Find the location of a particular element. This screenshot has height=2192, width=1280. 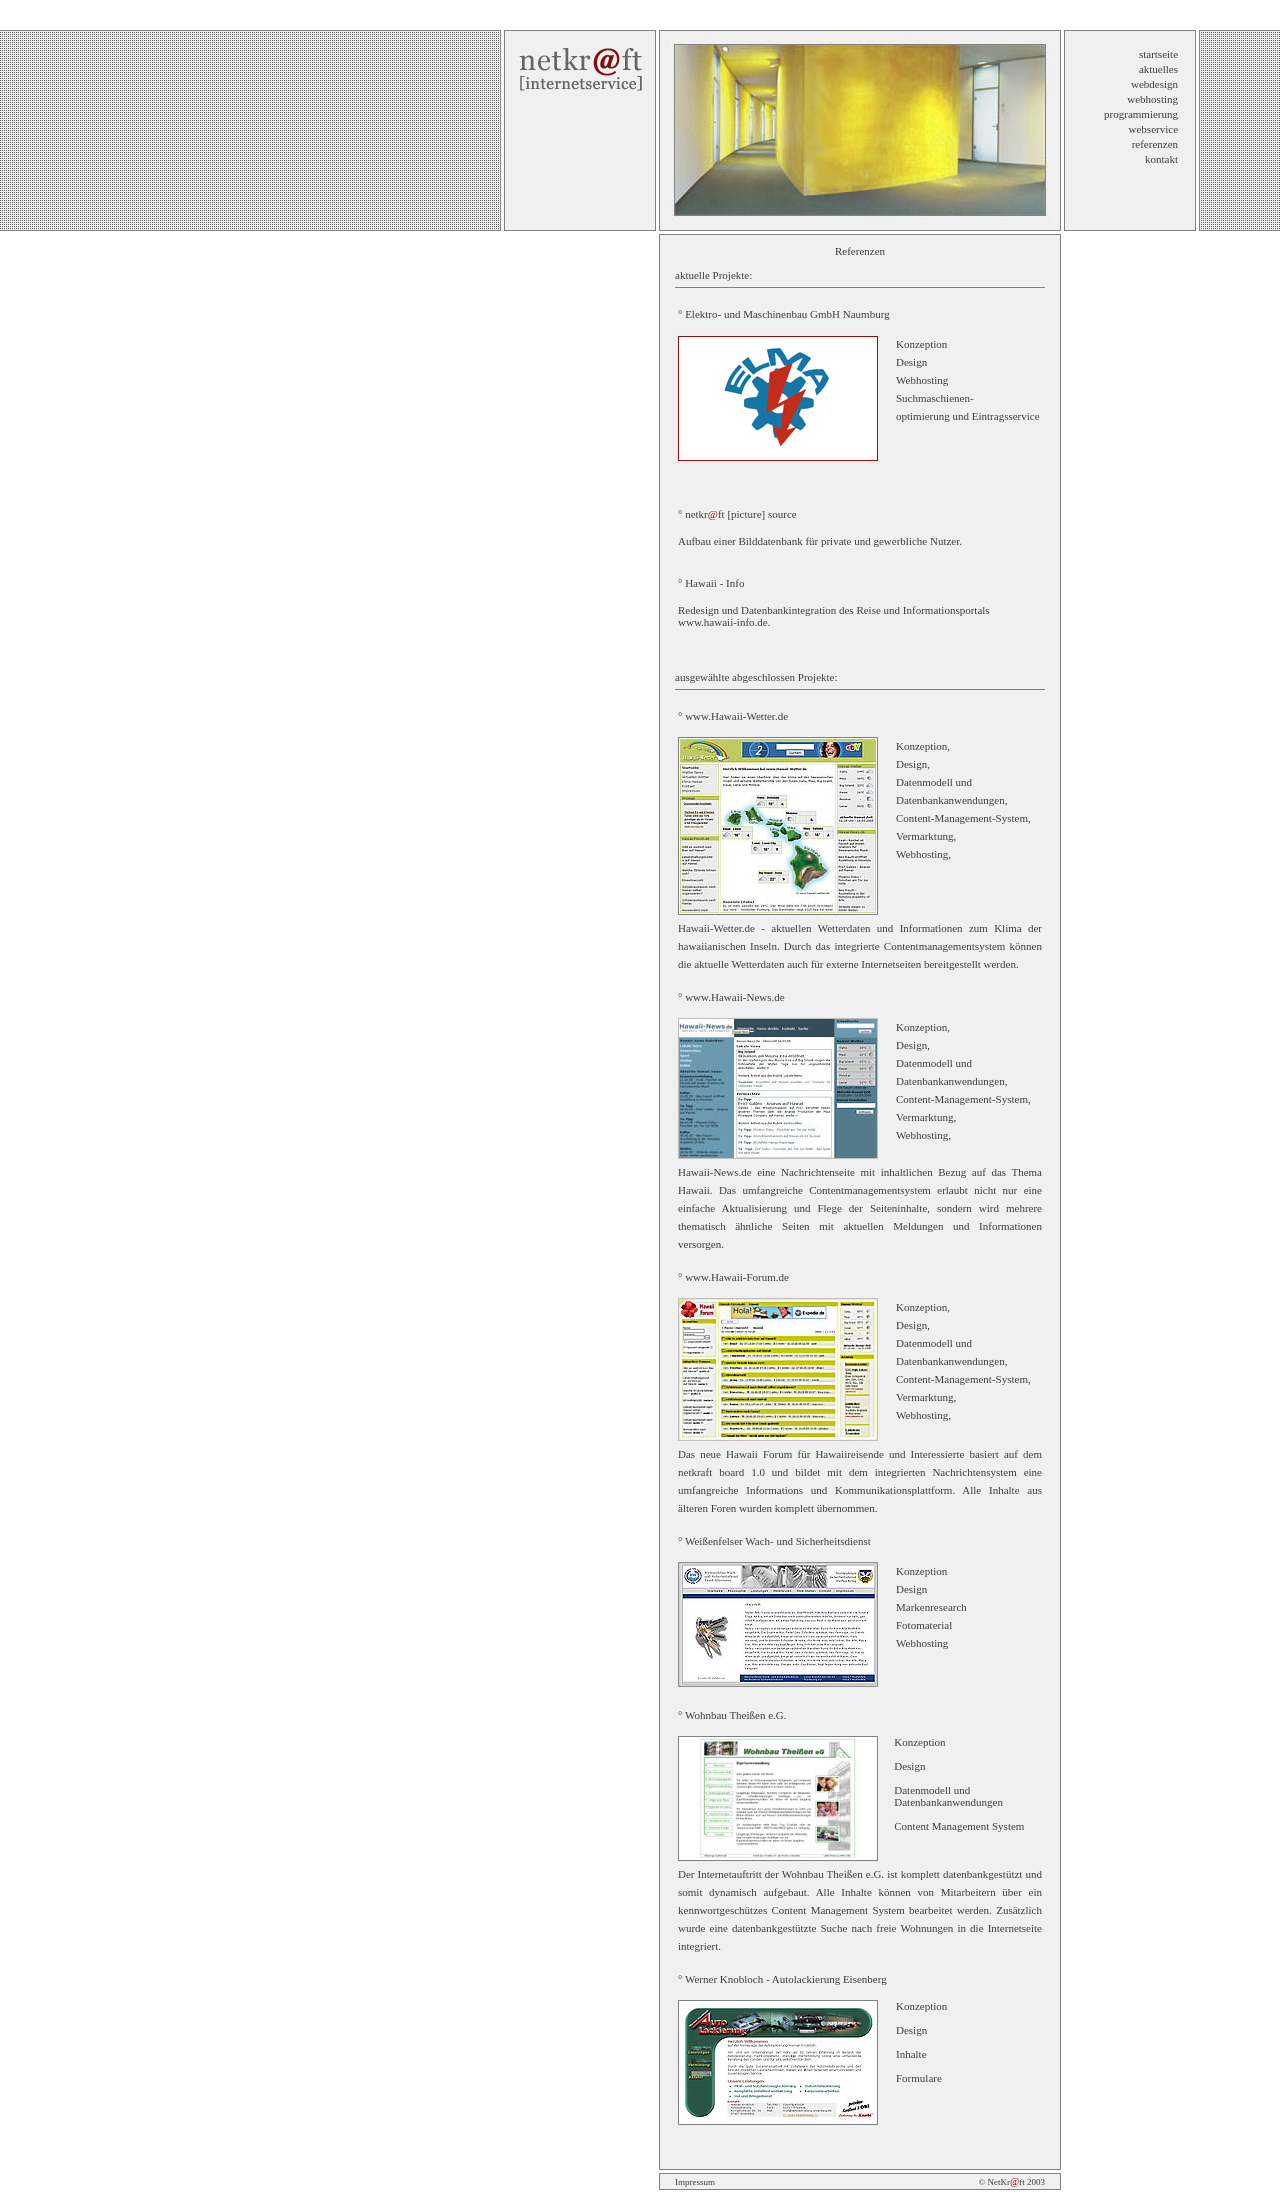

startseite is located at coordinates (1158, 54).